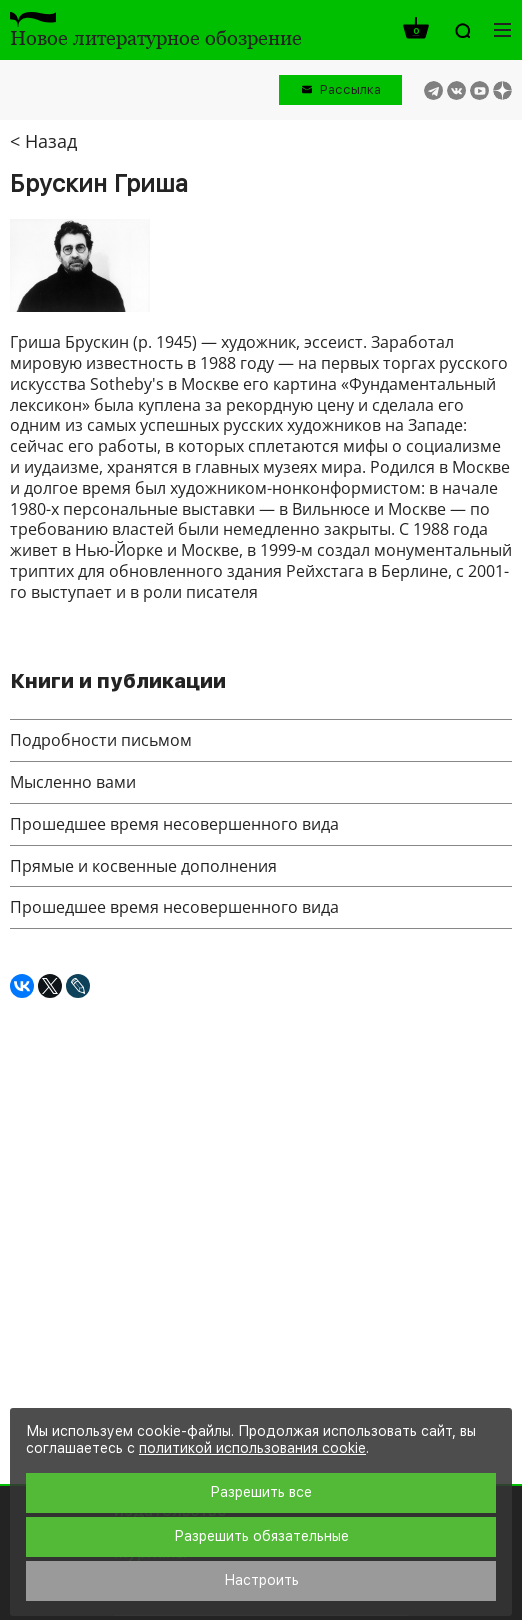  What do you see at coordinates (252, 1448) in the screenshot?
I see `политикой использования cookie` at bounding box center [252, 1448].